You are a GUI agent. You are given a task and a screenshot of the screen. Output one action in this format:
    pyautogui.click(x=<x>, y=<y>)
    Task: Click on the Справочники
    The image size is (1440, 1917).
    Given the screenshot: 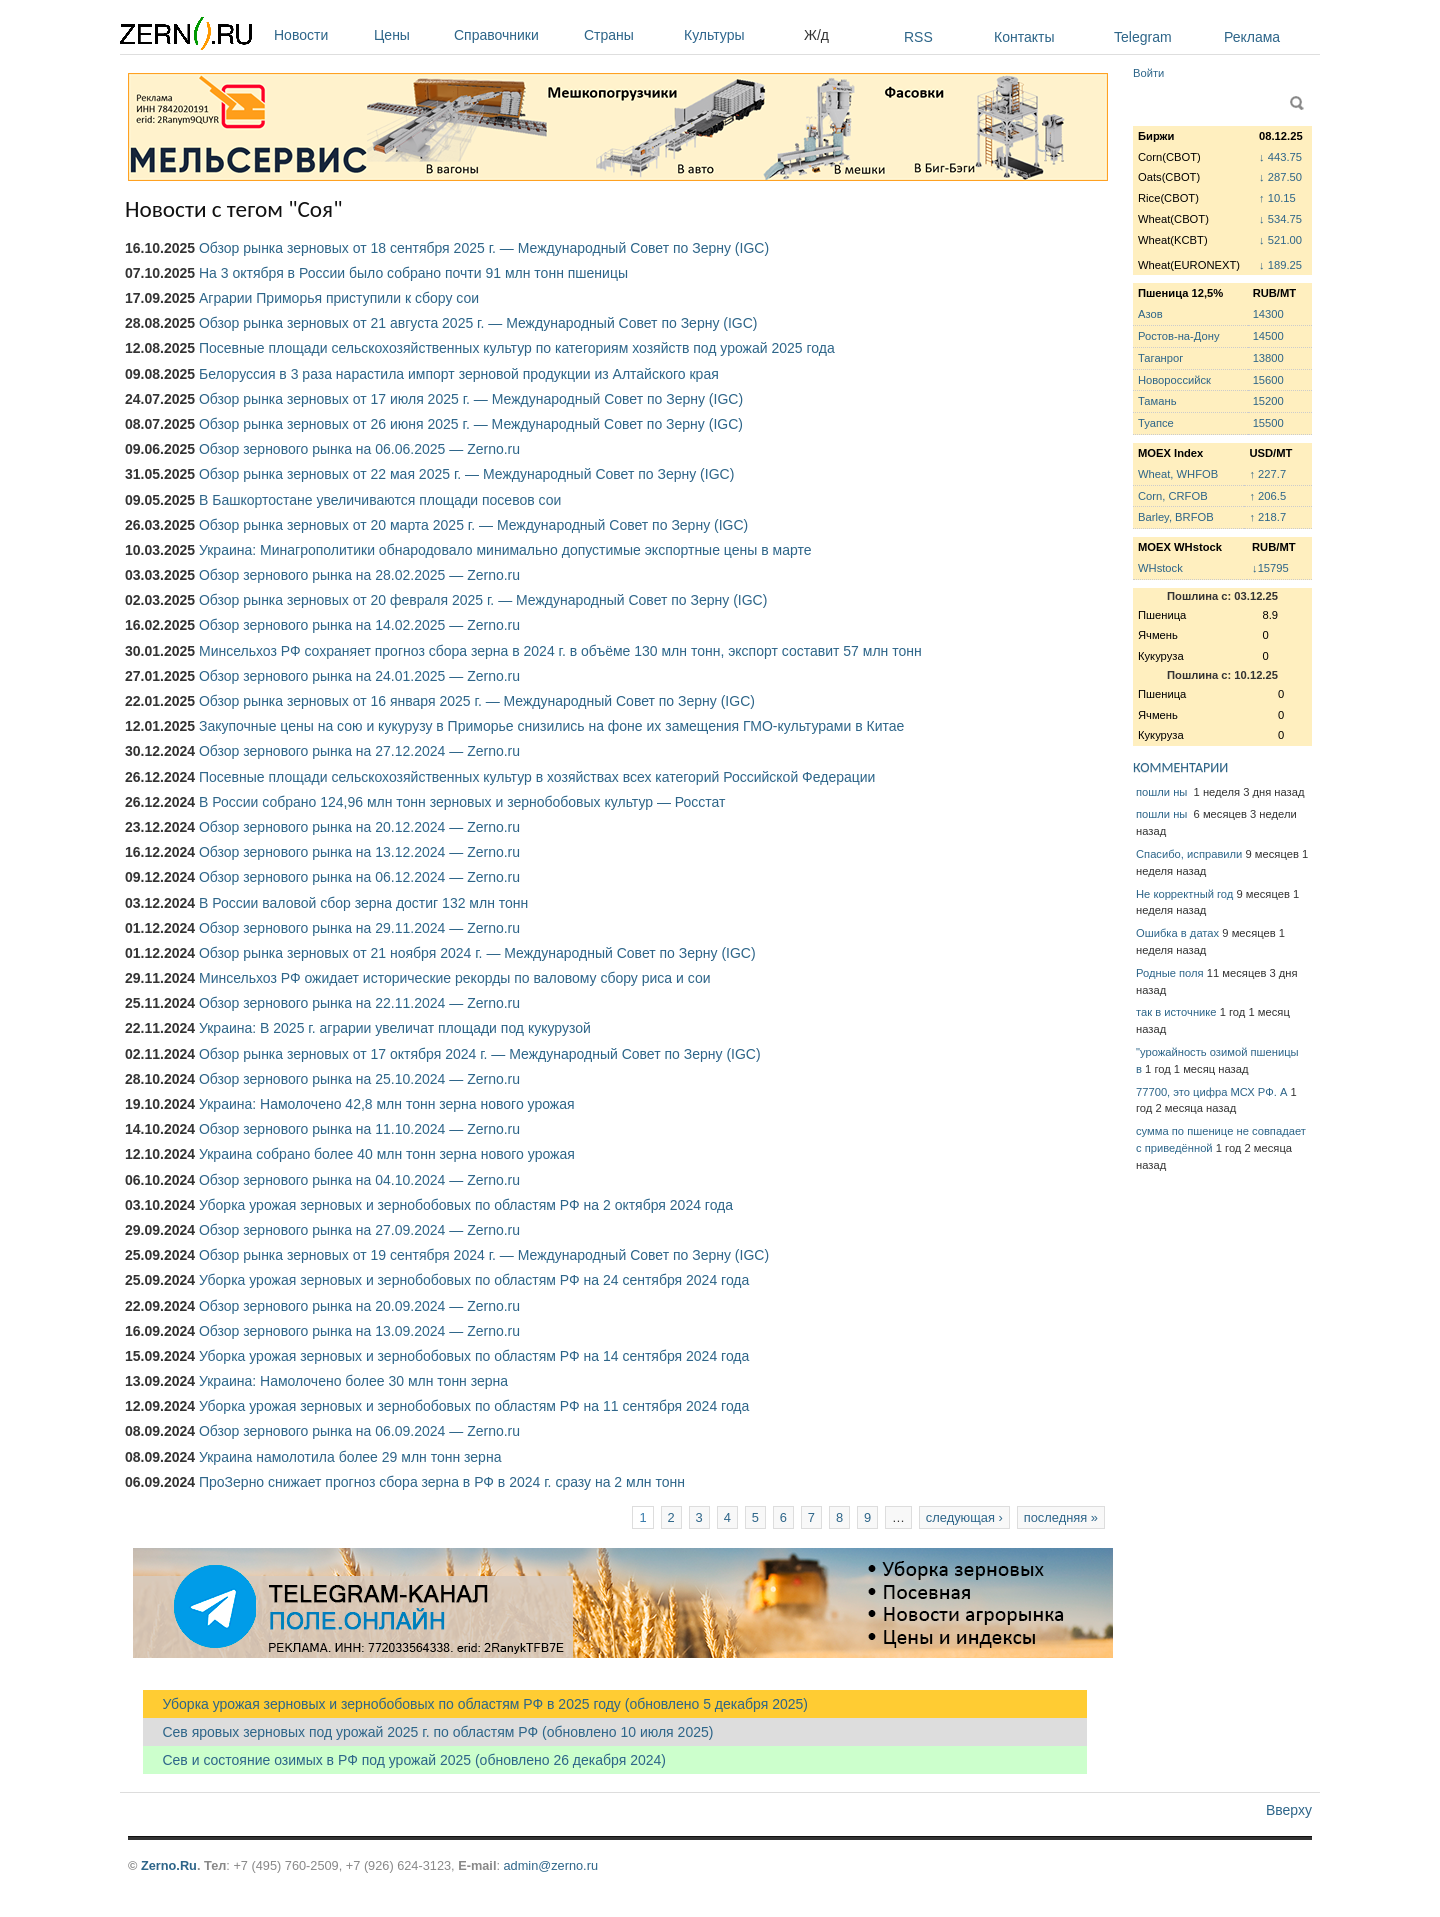 What is the action you would take?
    pyautogui.click(x=514, y=35)
    